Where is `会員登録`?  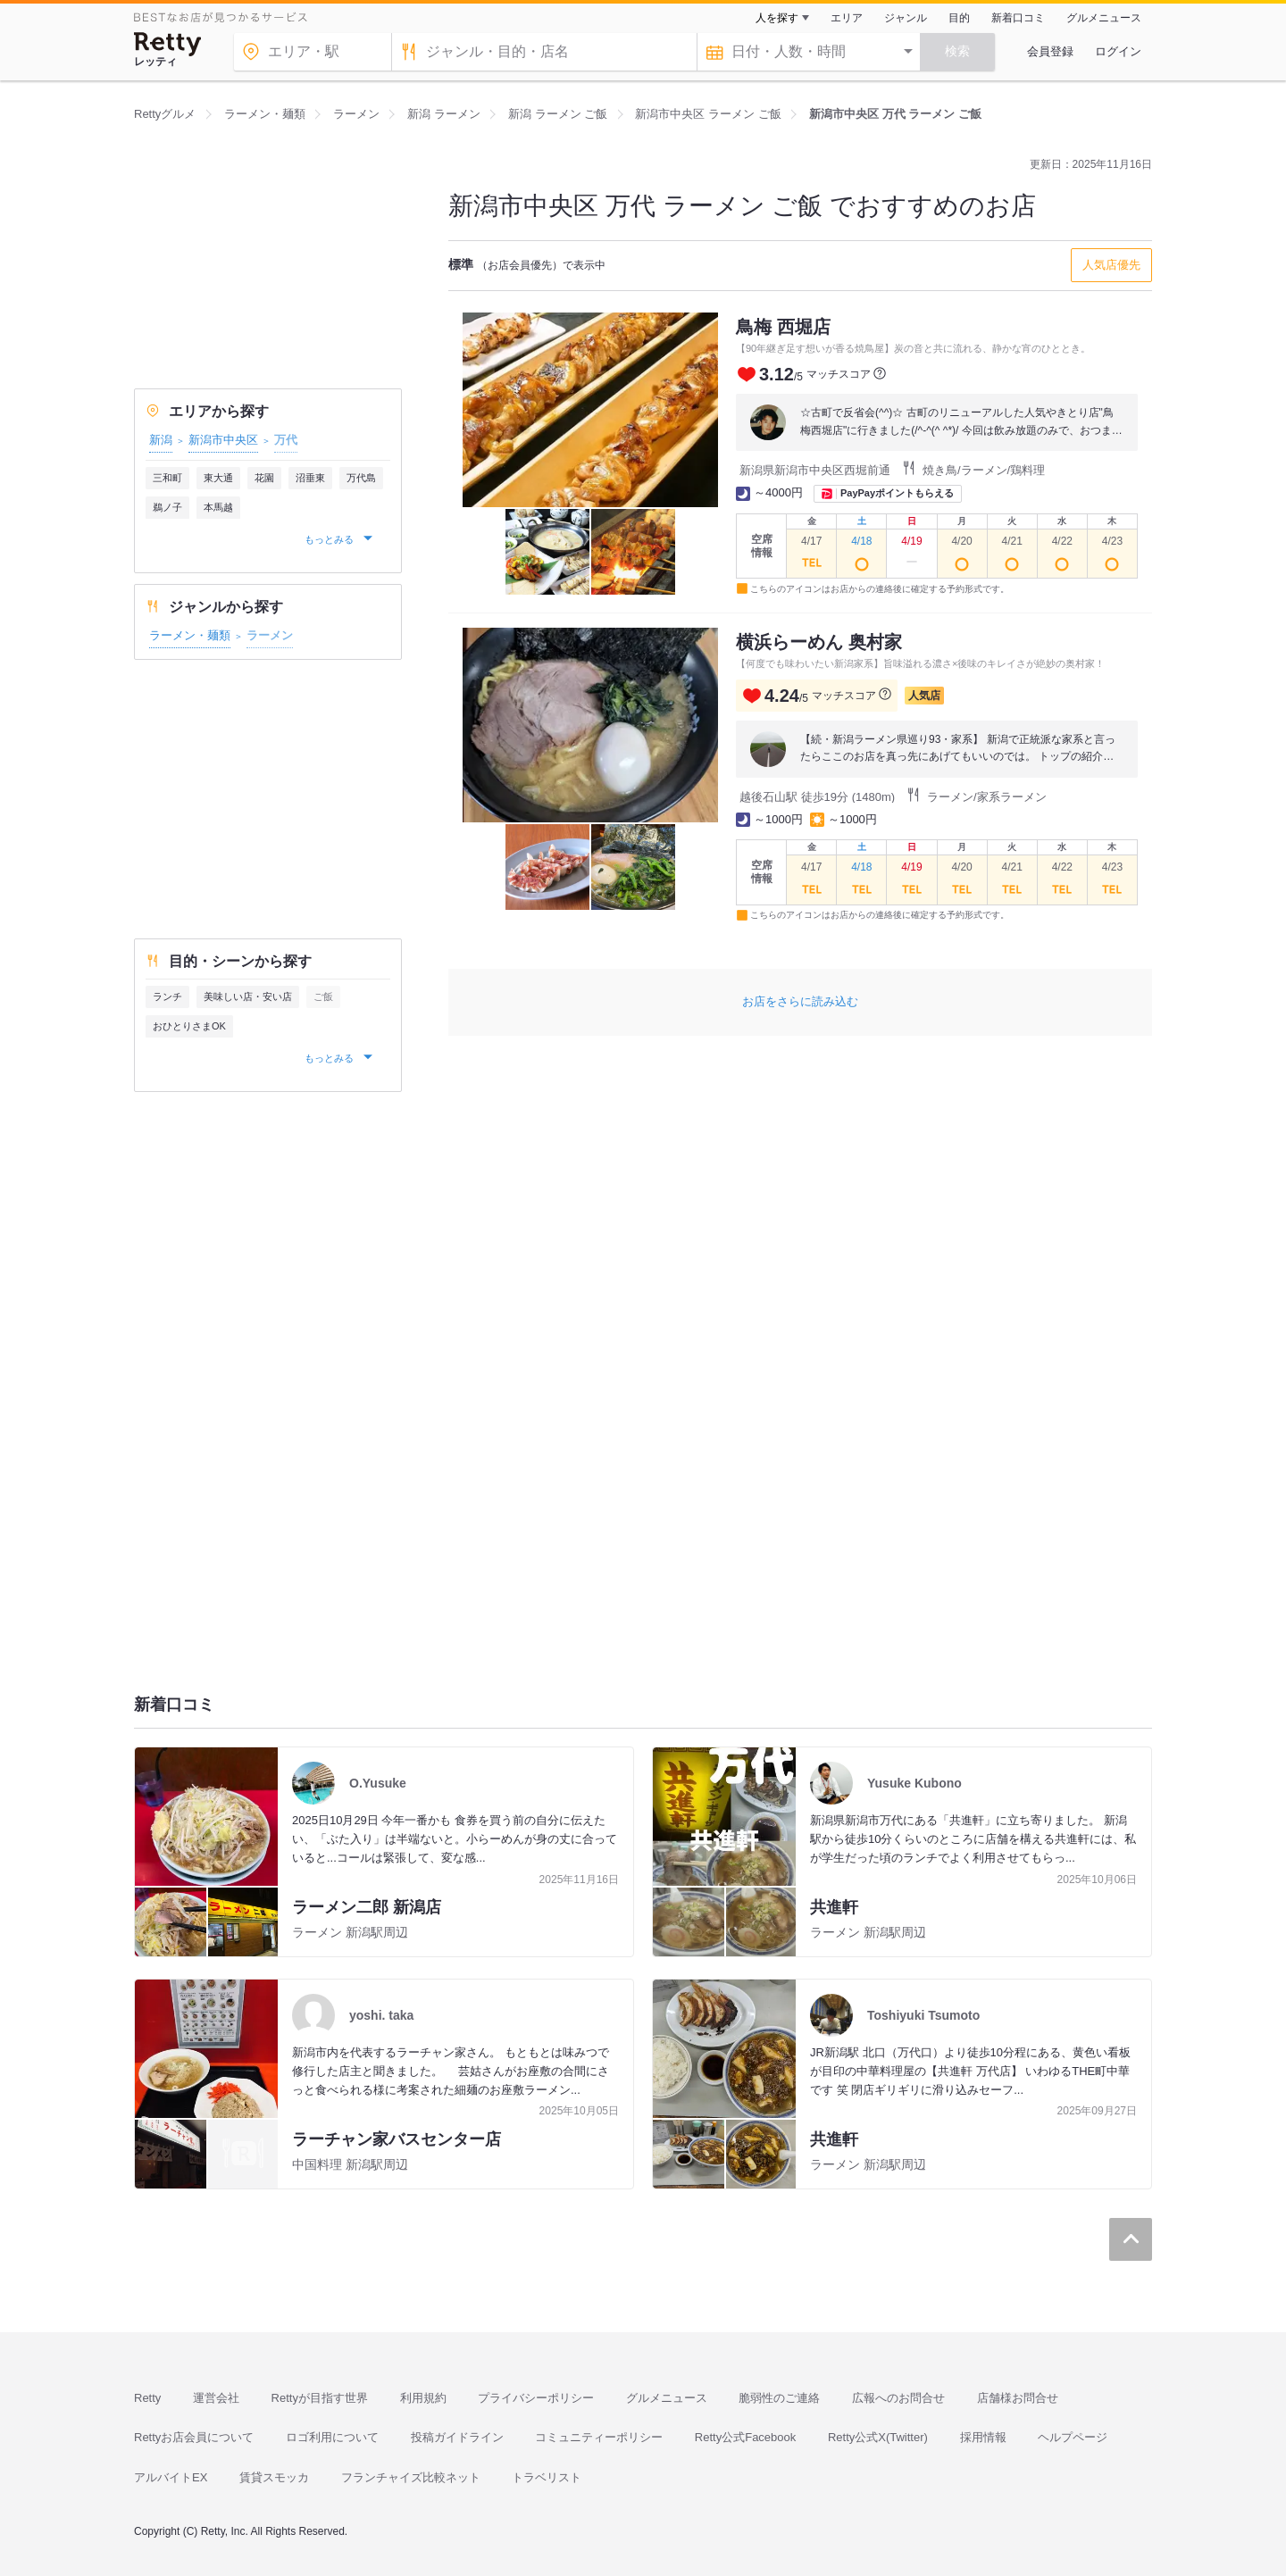 会員登録 is located at coordinates (1050, 51).